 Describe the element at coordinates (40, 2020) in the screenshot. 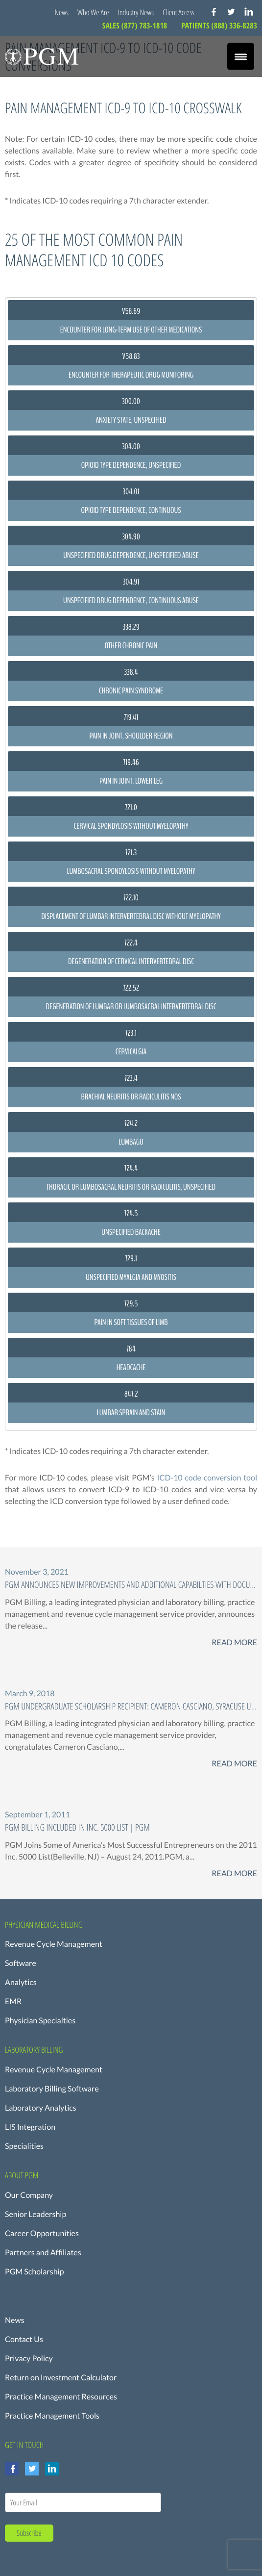

I see `Physician Specialties` at that location.